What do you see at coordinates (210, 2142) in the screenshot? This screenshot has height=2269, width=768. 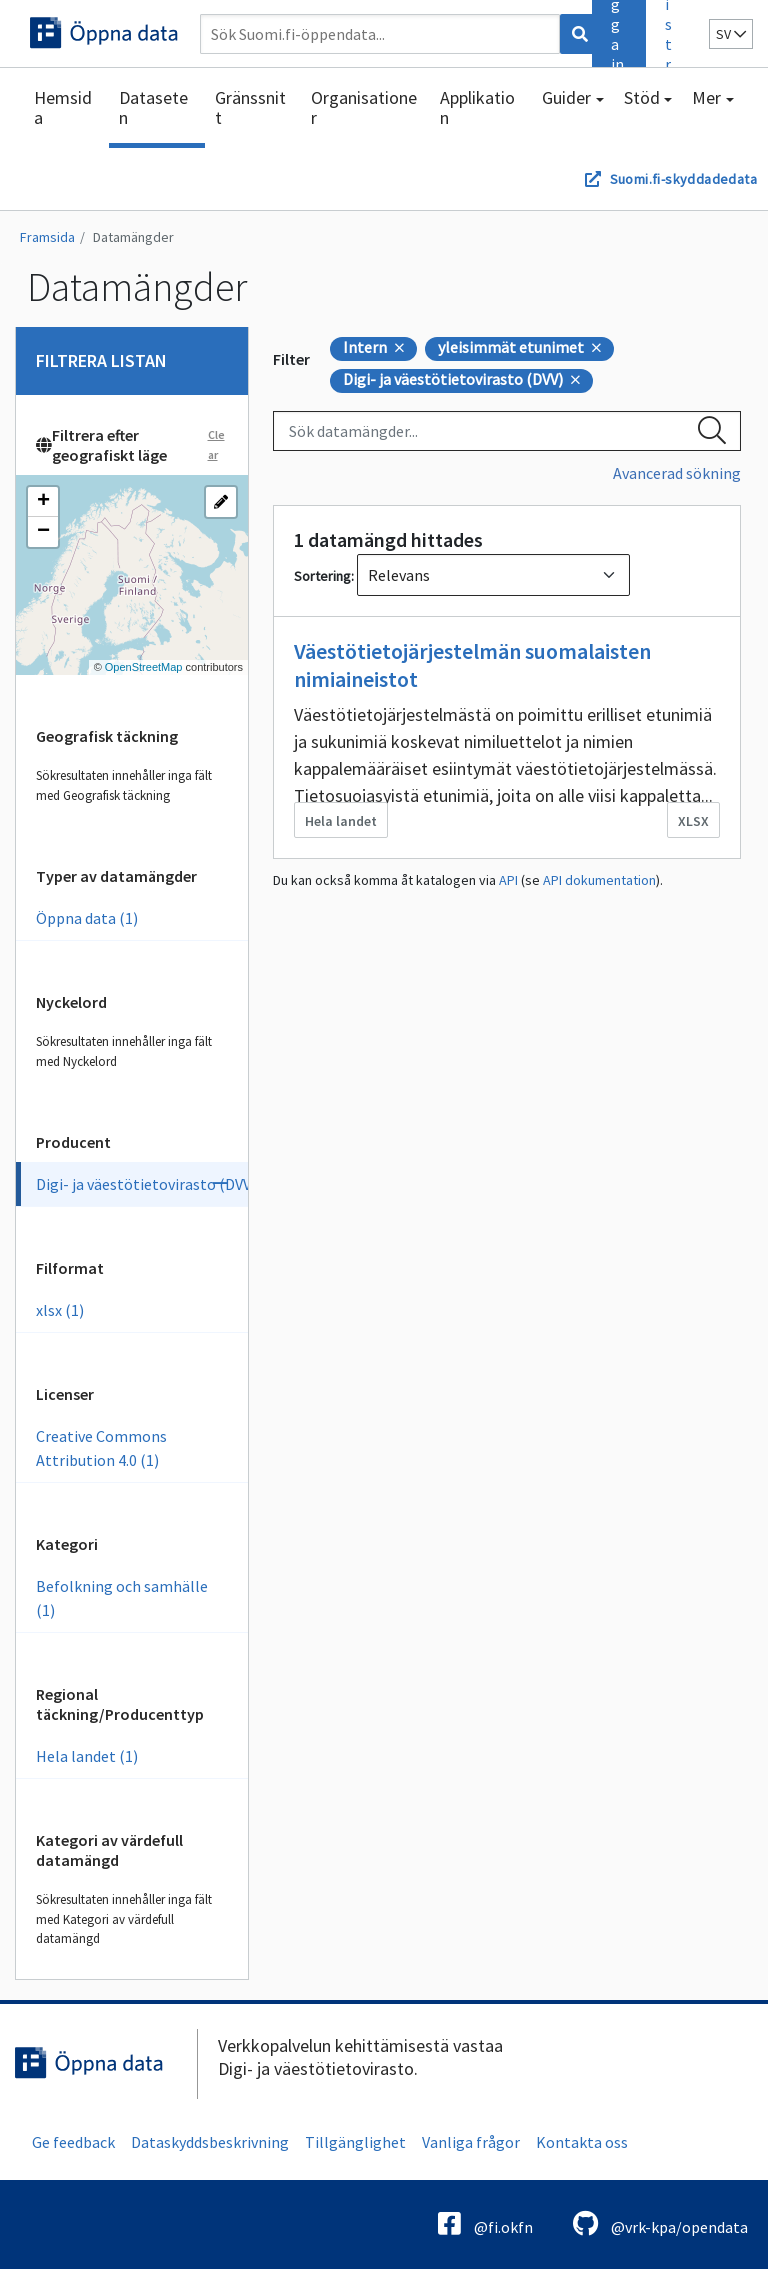 I see `Dataskyddsbeskrivning` at bounding box center [210, 2142].